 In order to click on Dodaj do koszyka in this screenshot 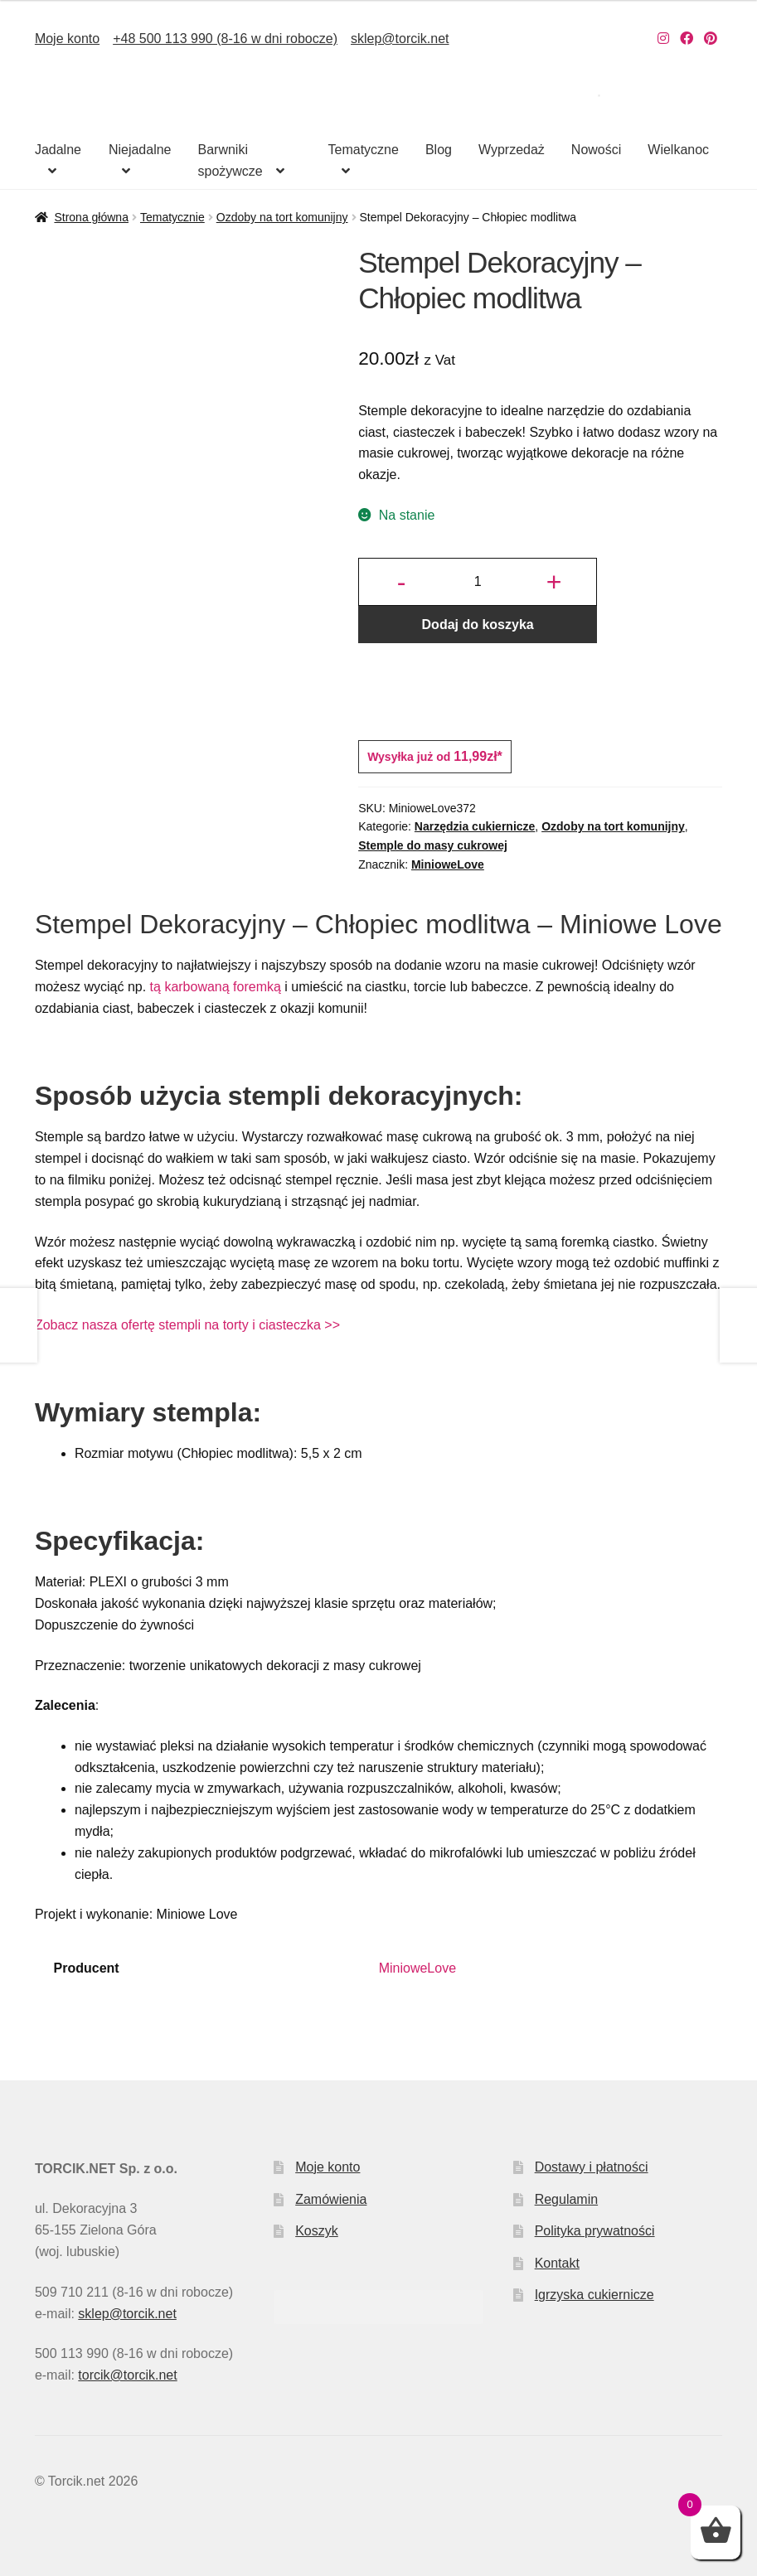, I will do `click(478, 624)`.